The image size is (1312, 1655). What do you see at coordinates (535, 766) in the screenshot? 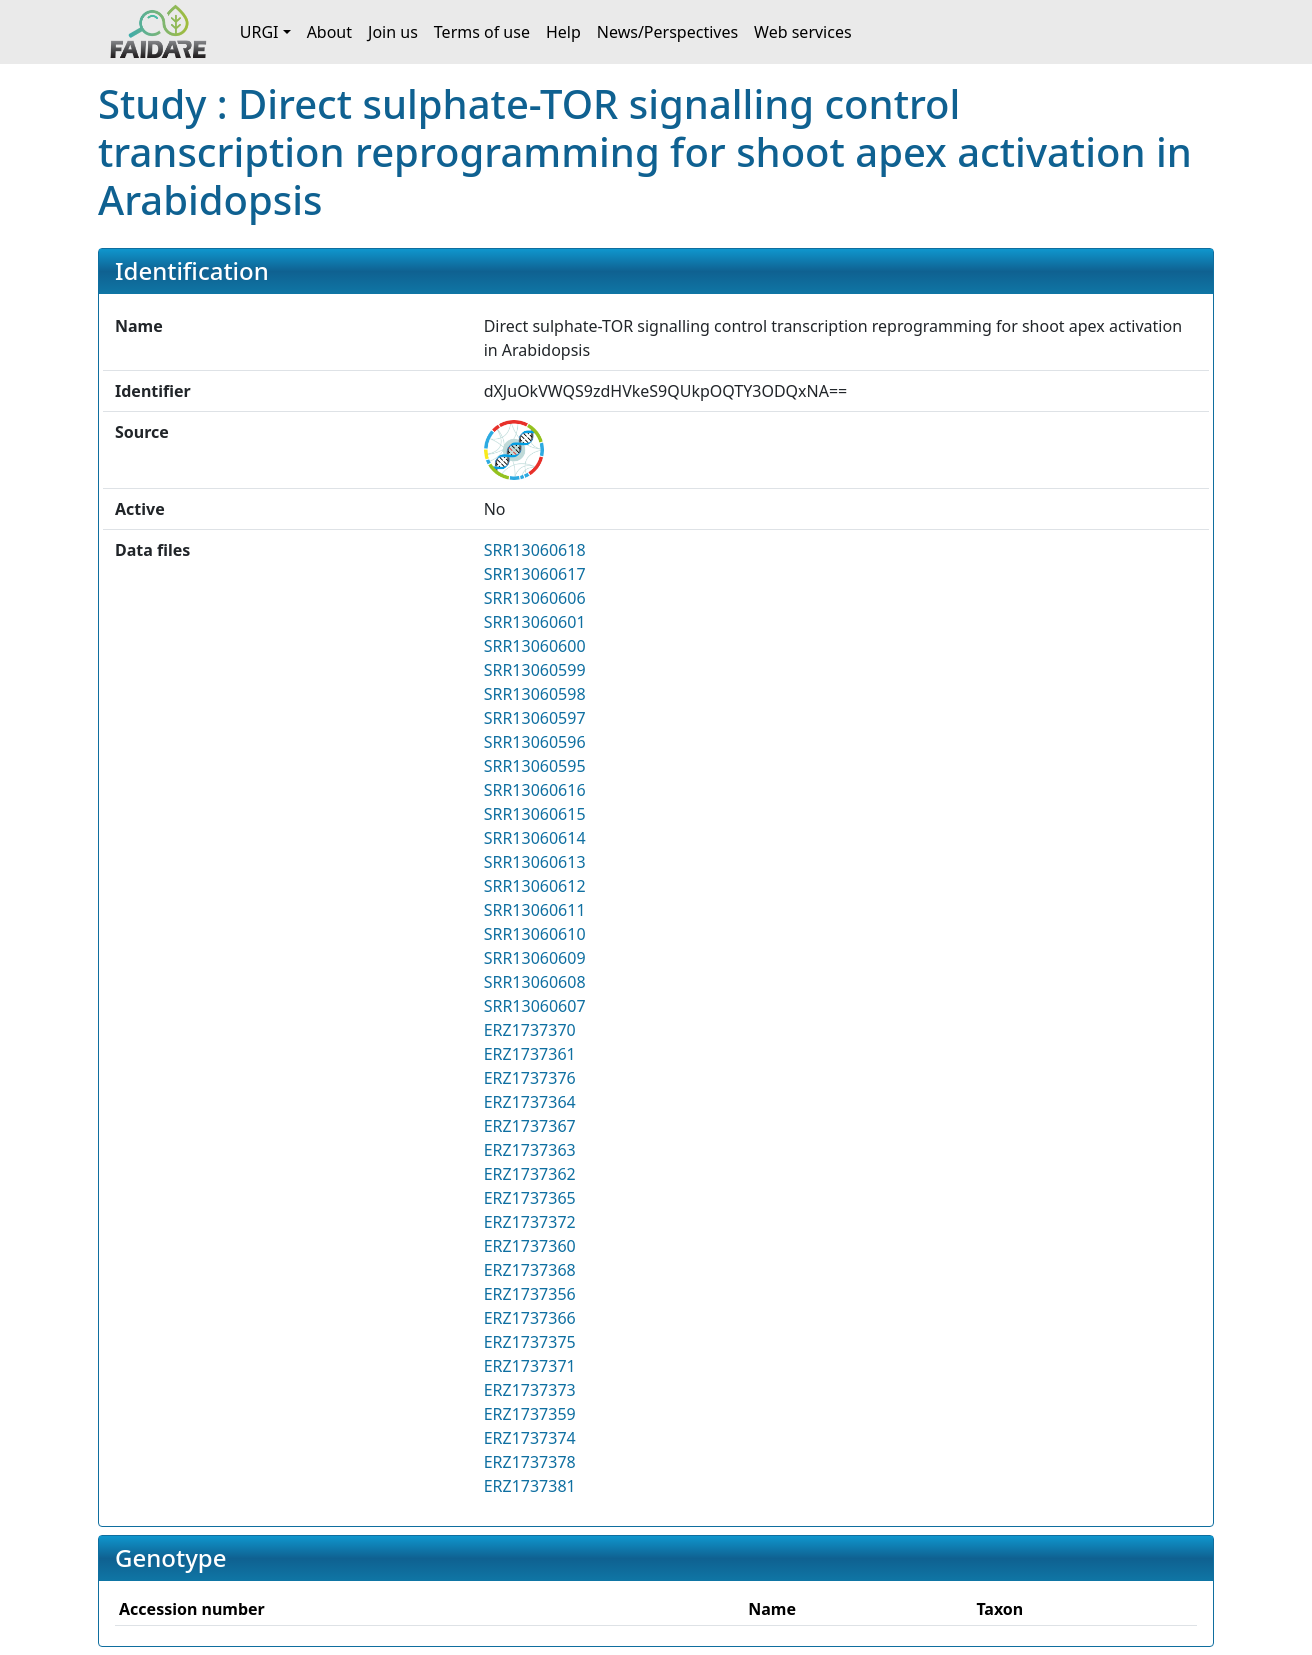
I see `SRR13060595` at bounding box center [535, 766].